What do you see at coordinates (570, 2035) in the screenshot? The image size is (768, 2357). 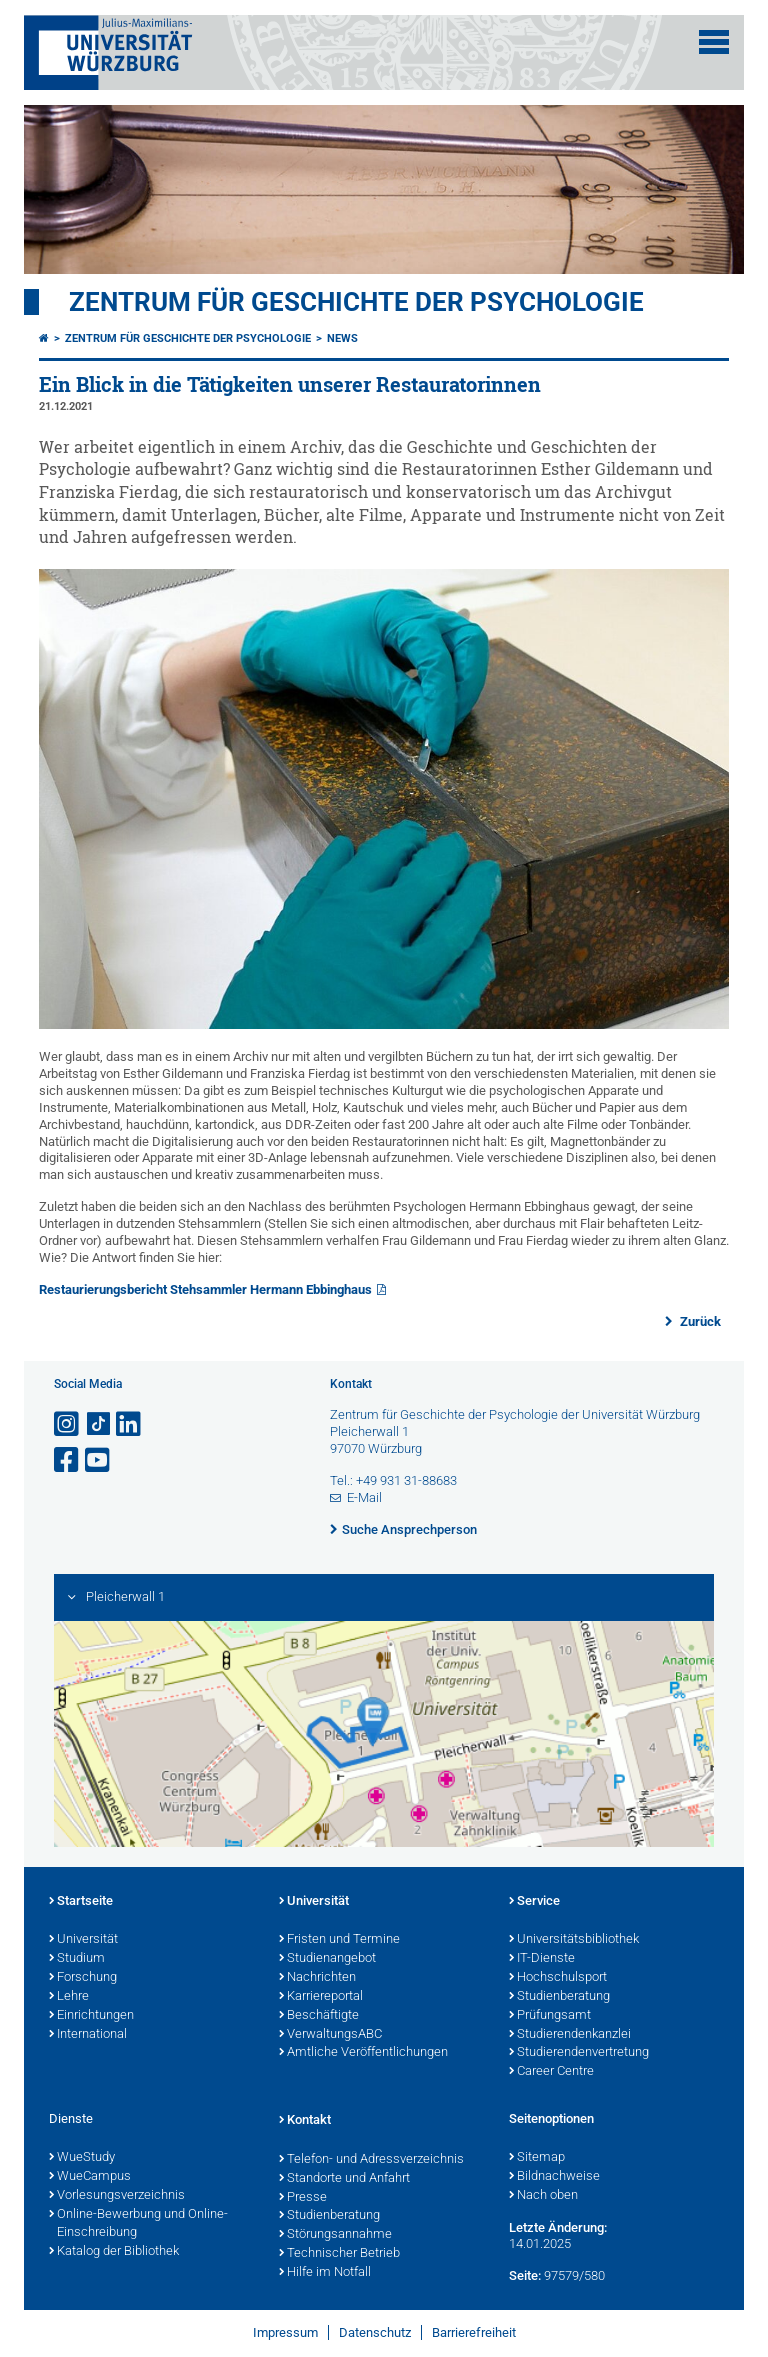 I see `Studierendenkanzlei` at bounding box center [570, 2035].